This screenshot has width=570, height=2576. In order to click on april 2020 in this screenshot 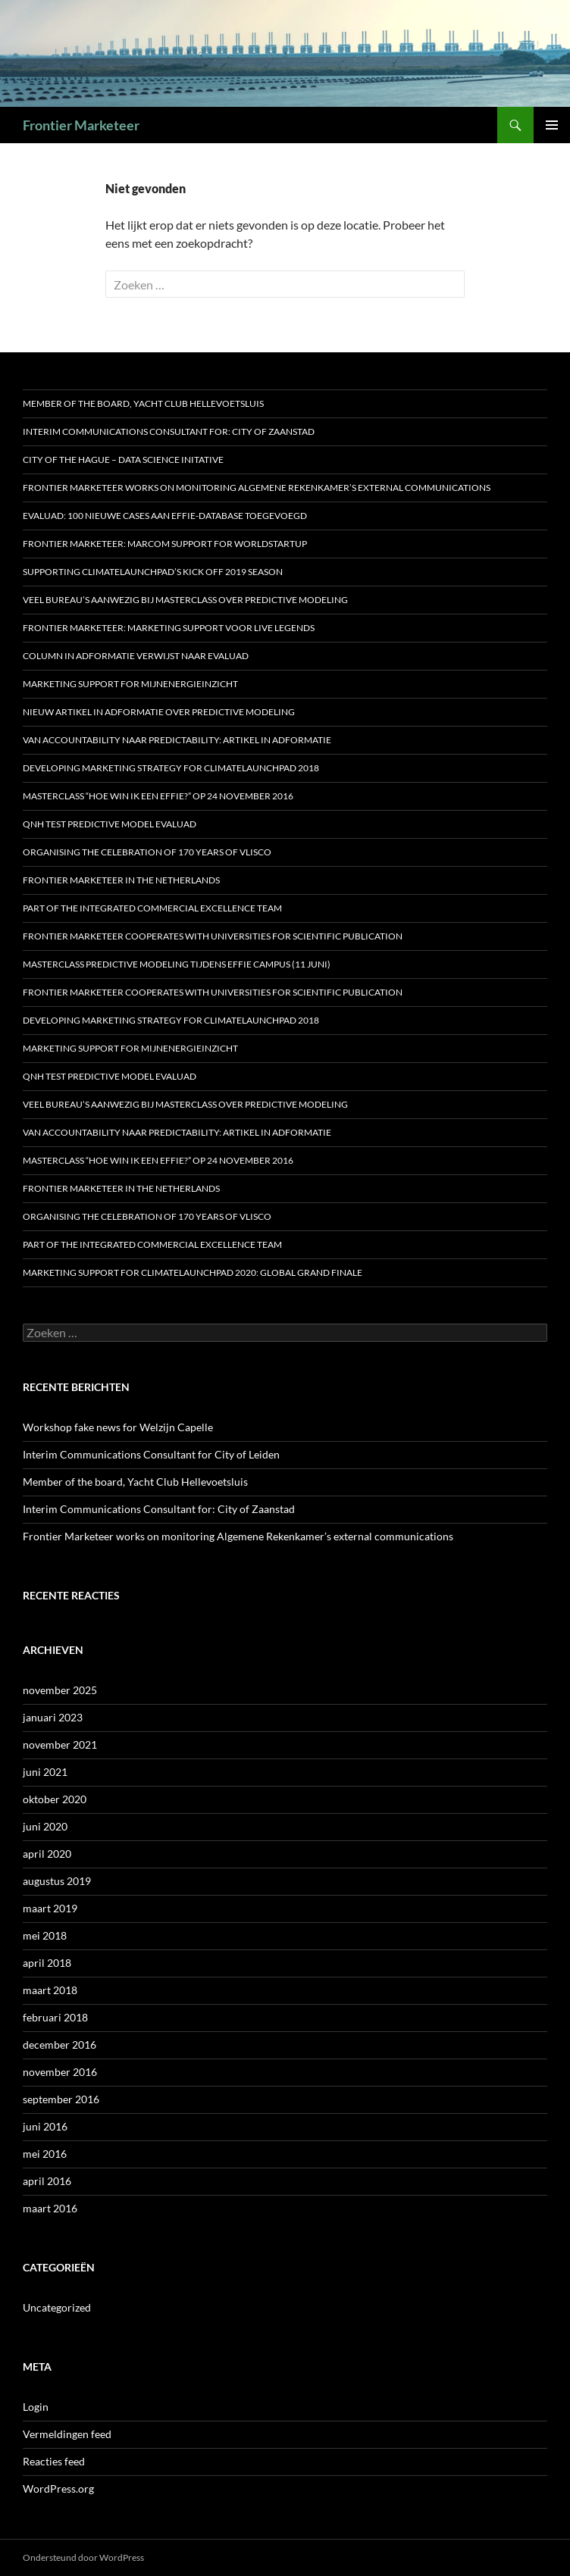, I will do `click(47, 1853)`.